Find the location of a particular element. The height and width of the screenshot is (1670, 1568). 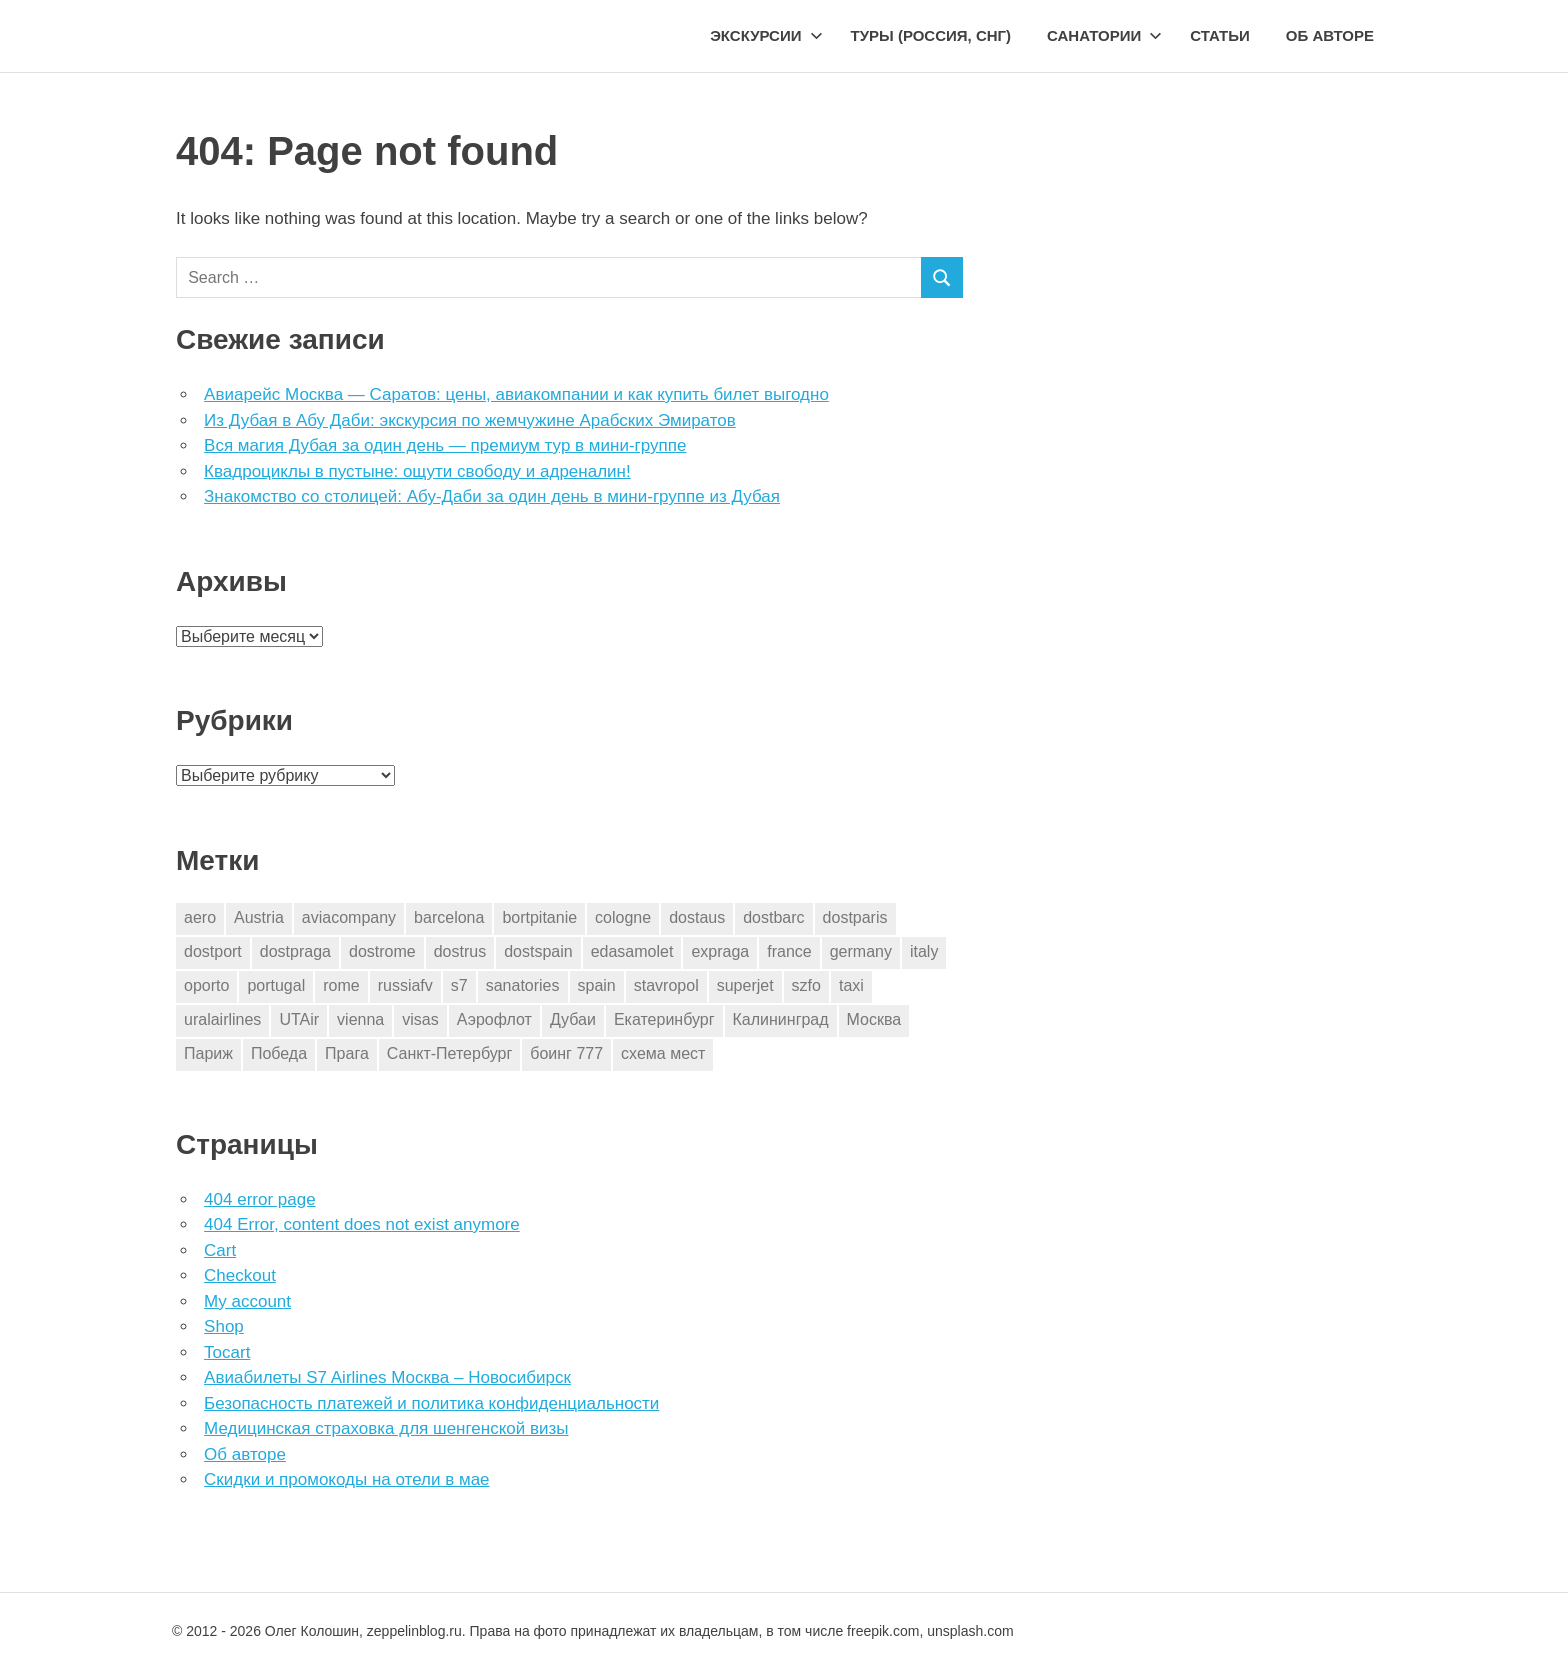

cologne [cologne (1 элемент)] is located at coordinates (623, 917).